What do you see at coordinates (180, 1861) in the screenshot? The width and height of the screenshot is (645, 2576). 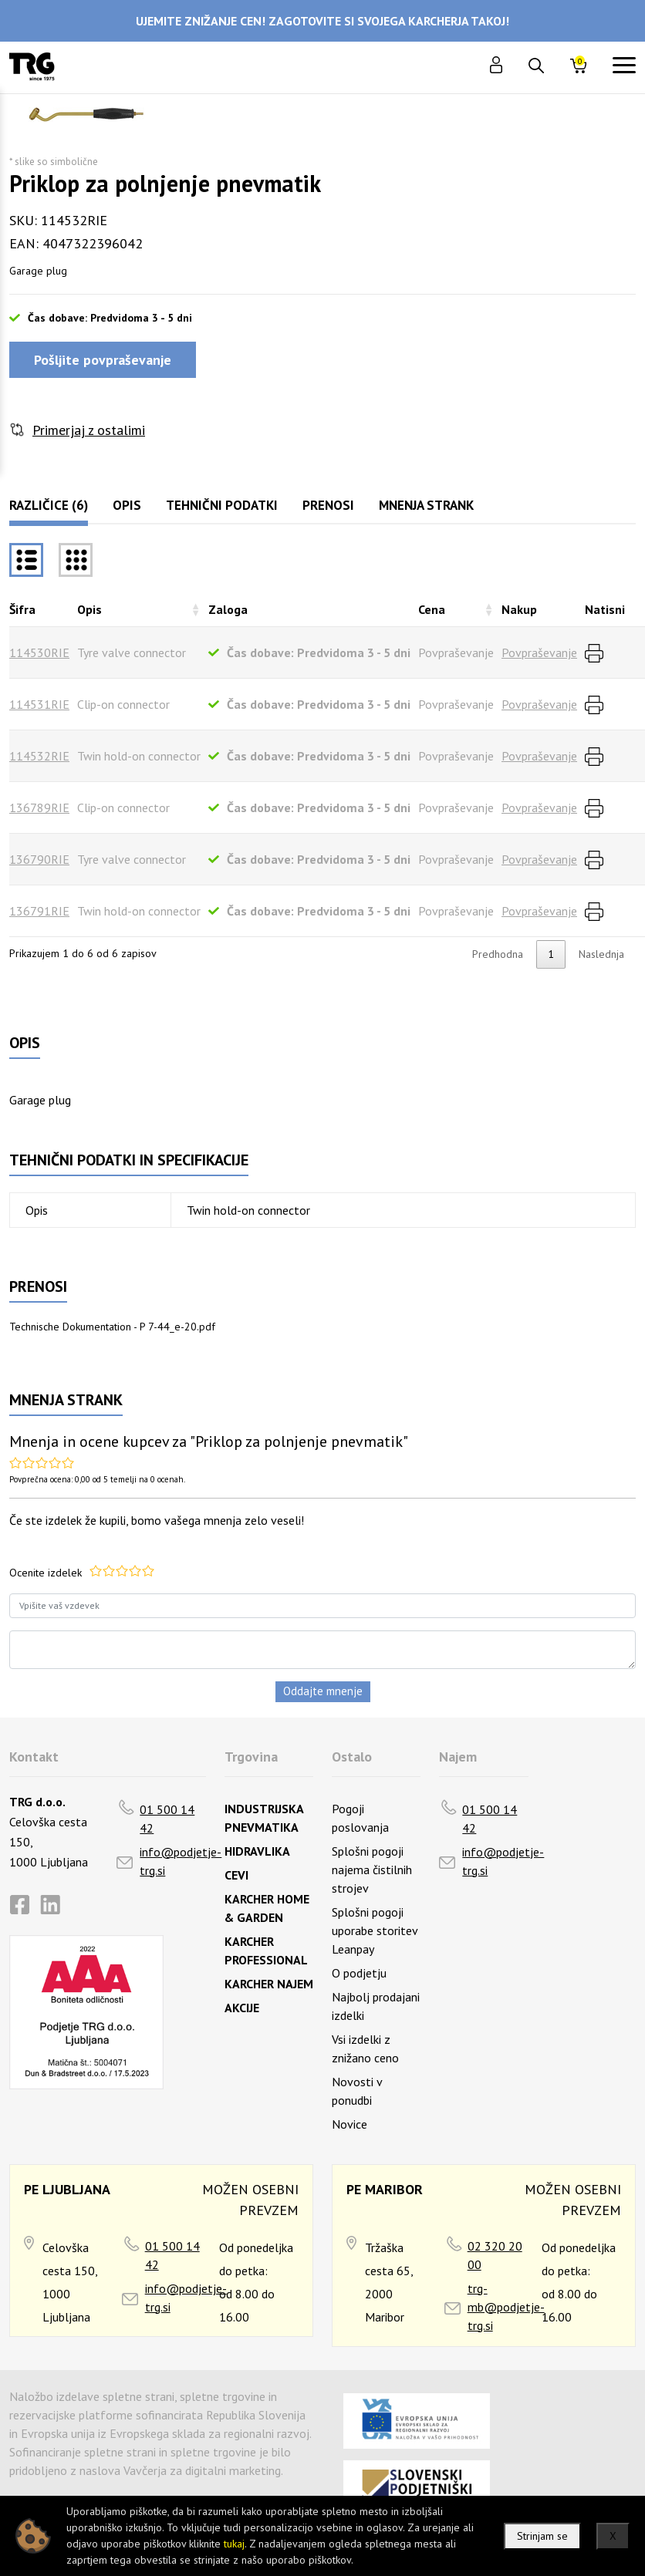 I see `info@podjetje-trg.si` at bounding box center [180, 1861].